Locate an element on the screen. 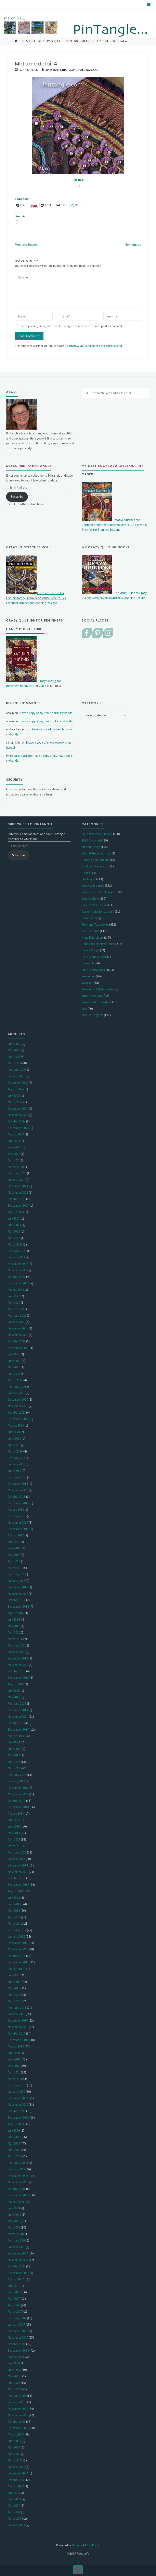 The height and width of the screenshot is (2576, 156). Kahuna is located at coordinates (77, 2545).